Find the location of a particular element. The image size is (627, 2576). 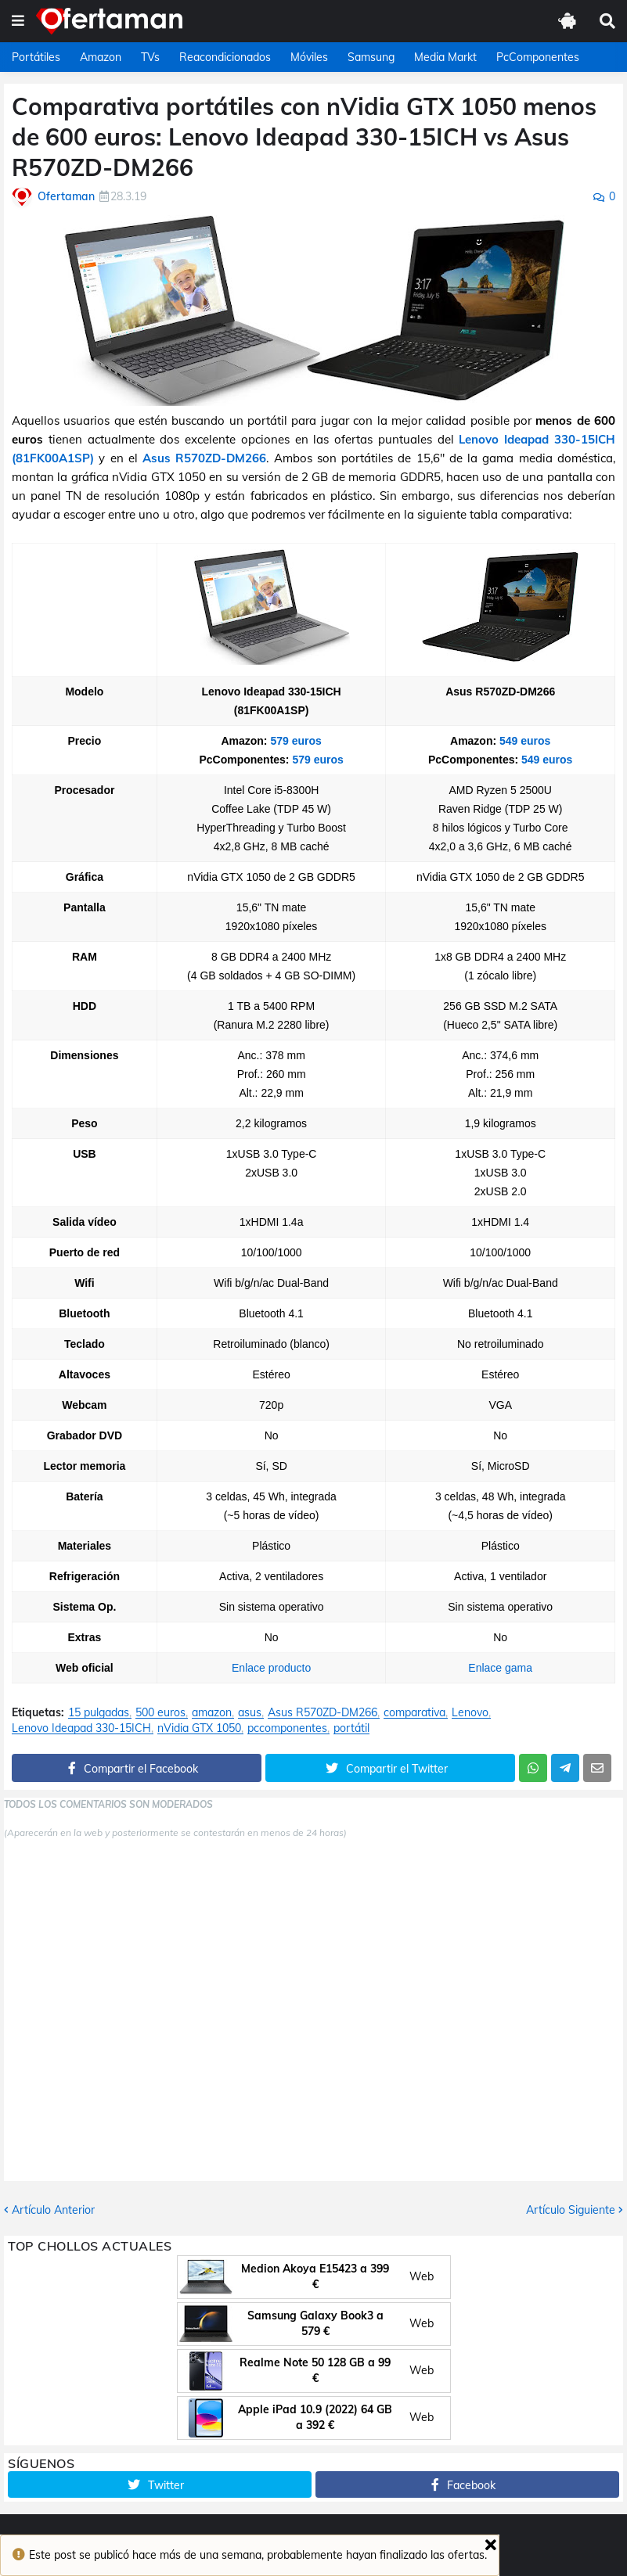

Artículo Anterior is located at coordinates (53, 2209).